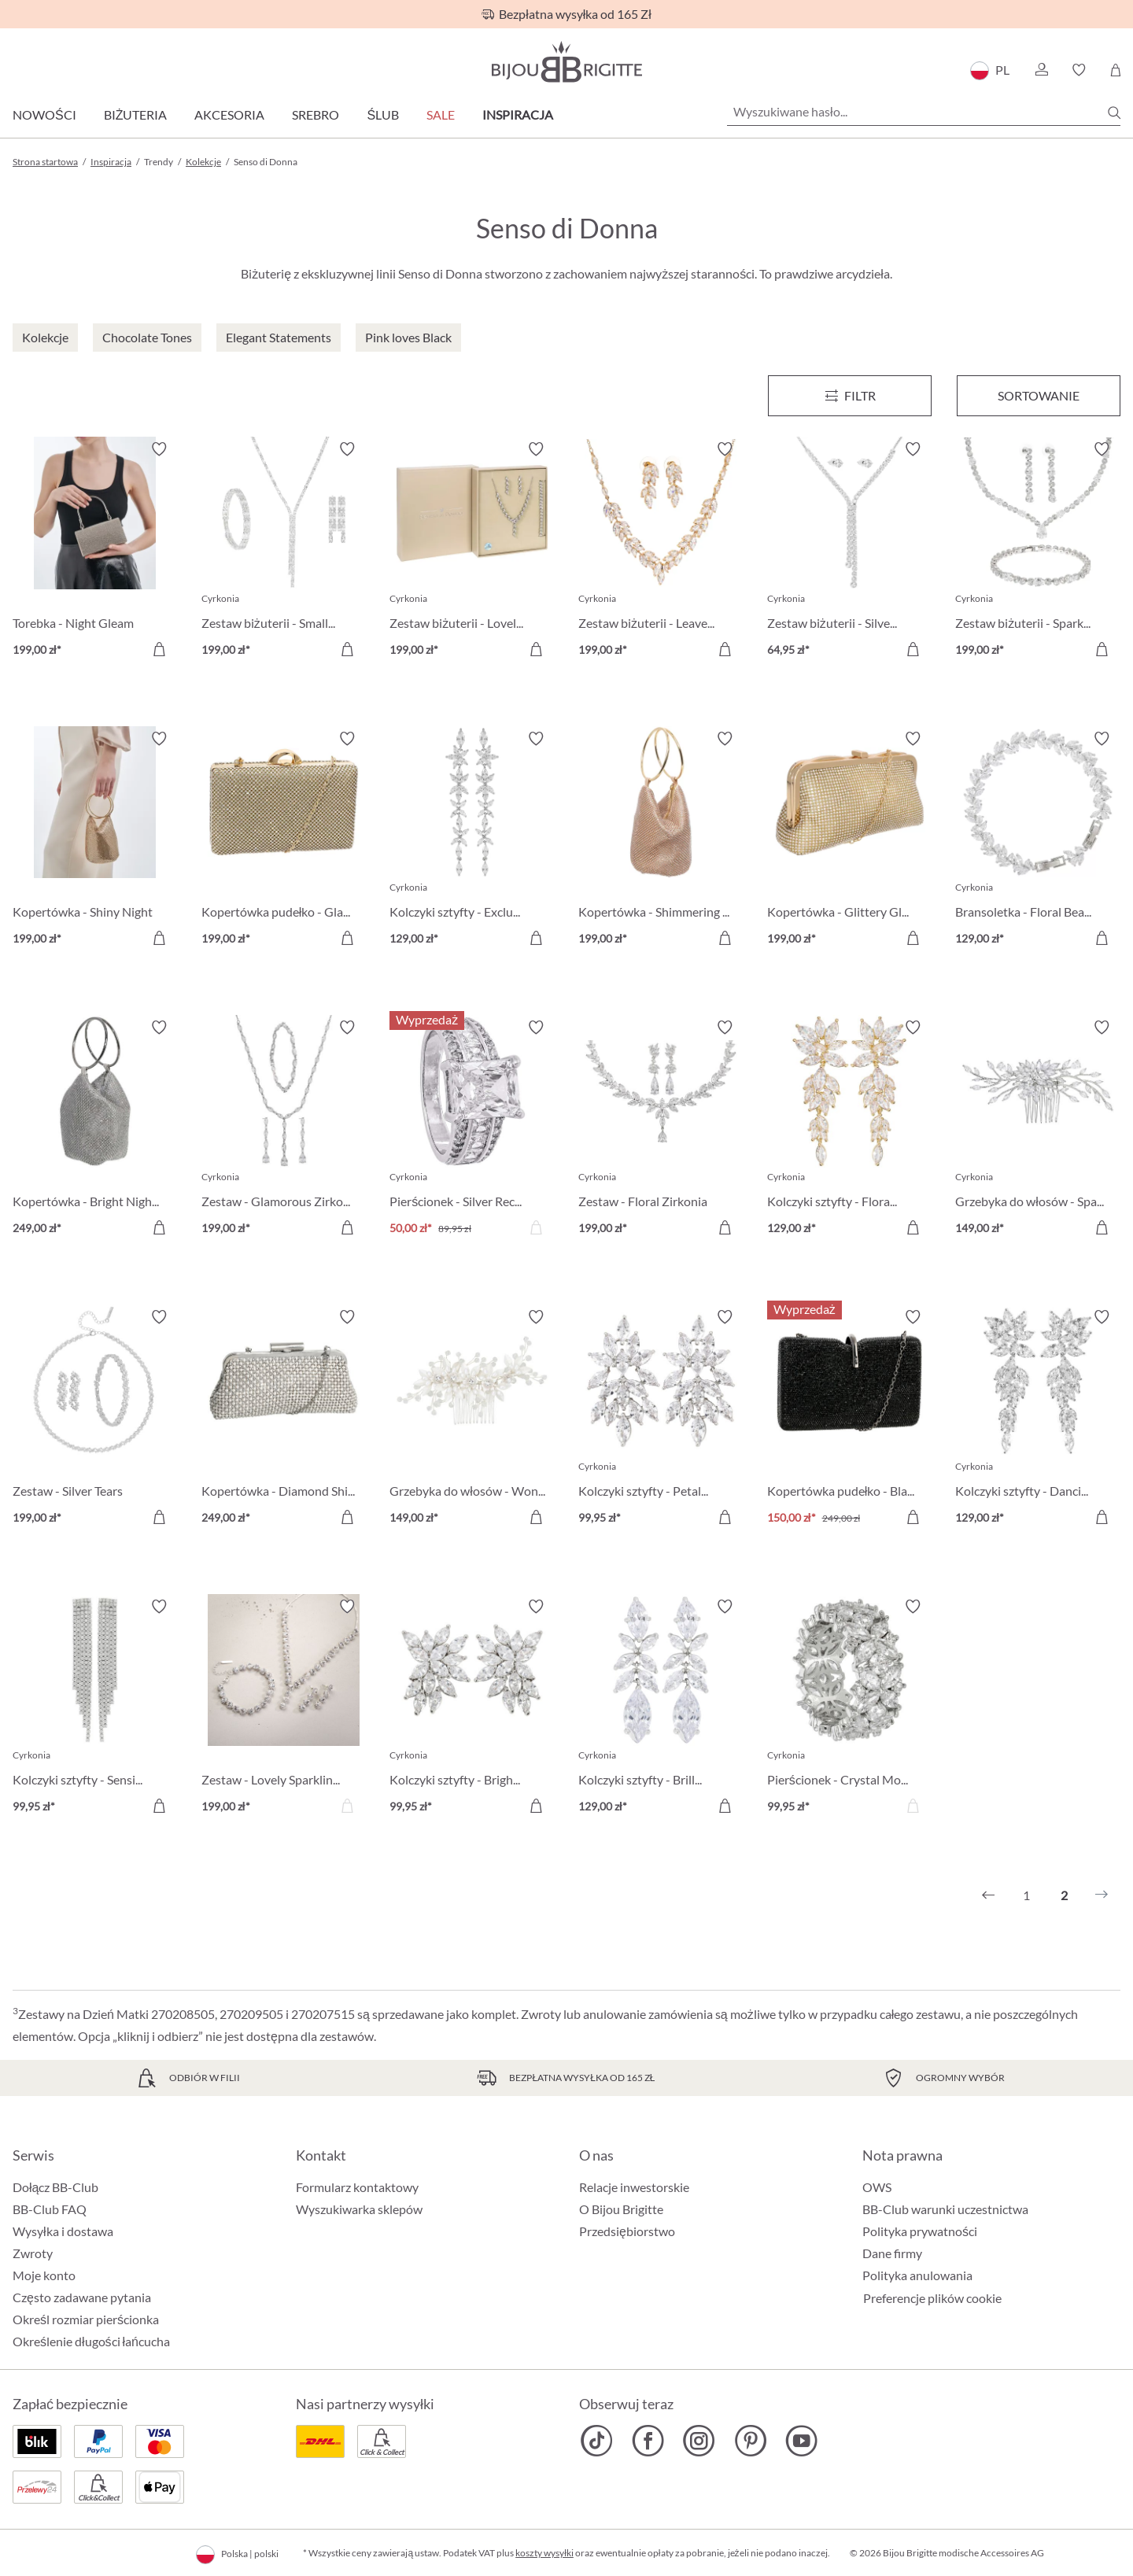 The image size is (1133, 2576). I want to click on [Kolczyki sztyfty - Petal Rain 99,95 zł], so click(661, 1419).